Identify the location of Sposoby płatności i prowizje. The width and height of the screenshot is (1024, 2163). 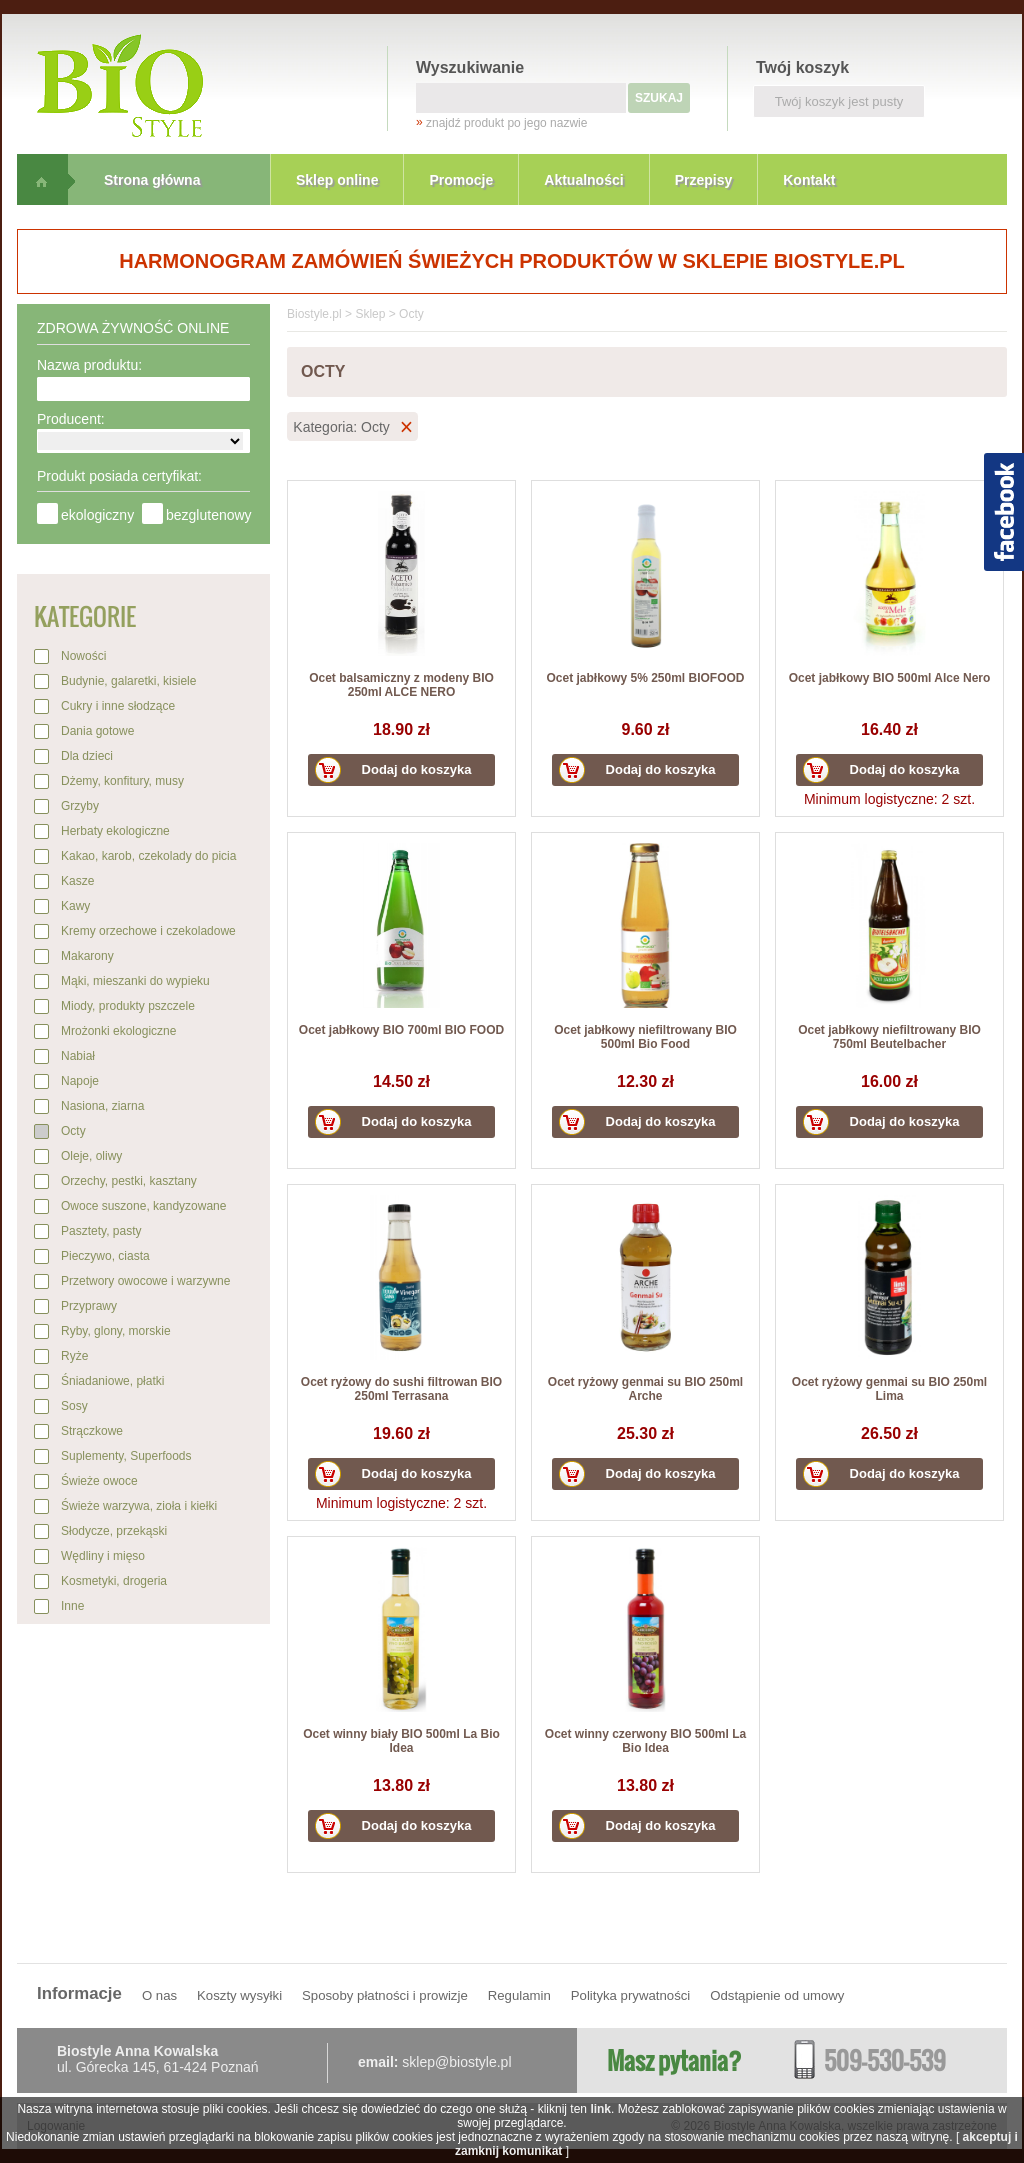
(385, 1995).